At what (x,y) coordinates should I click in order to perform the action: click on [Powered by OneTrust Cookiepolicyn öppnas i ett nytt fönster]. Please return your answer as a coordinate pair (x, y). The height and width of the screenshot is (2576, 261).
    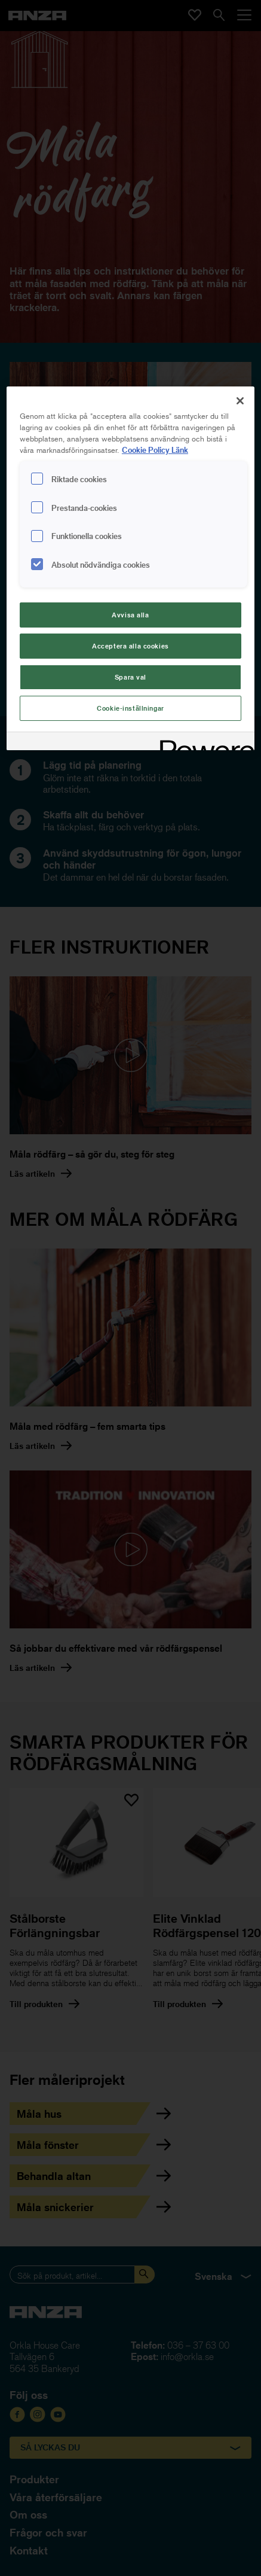
    Looking at the image, I should click on (203, 742).